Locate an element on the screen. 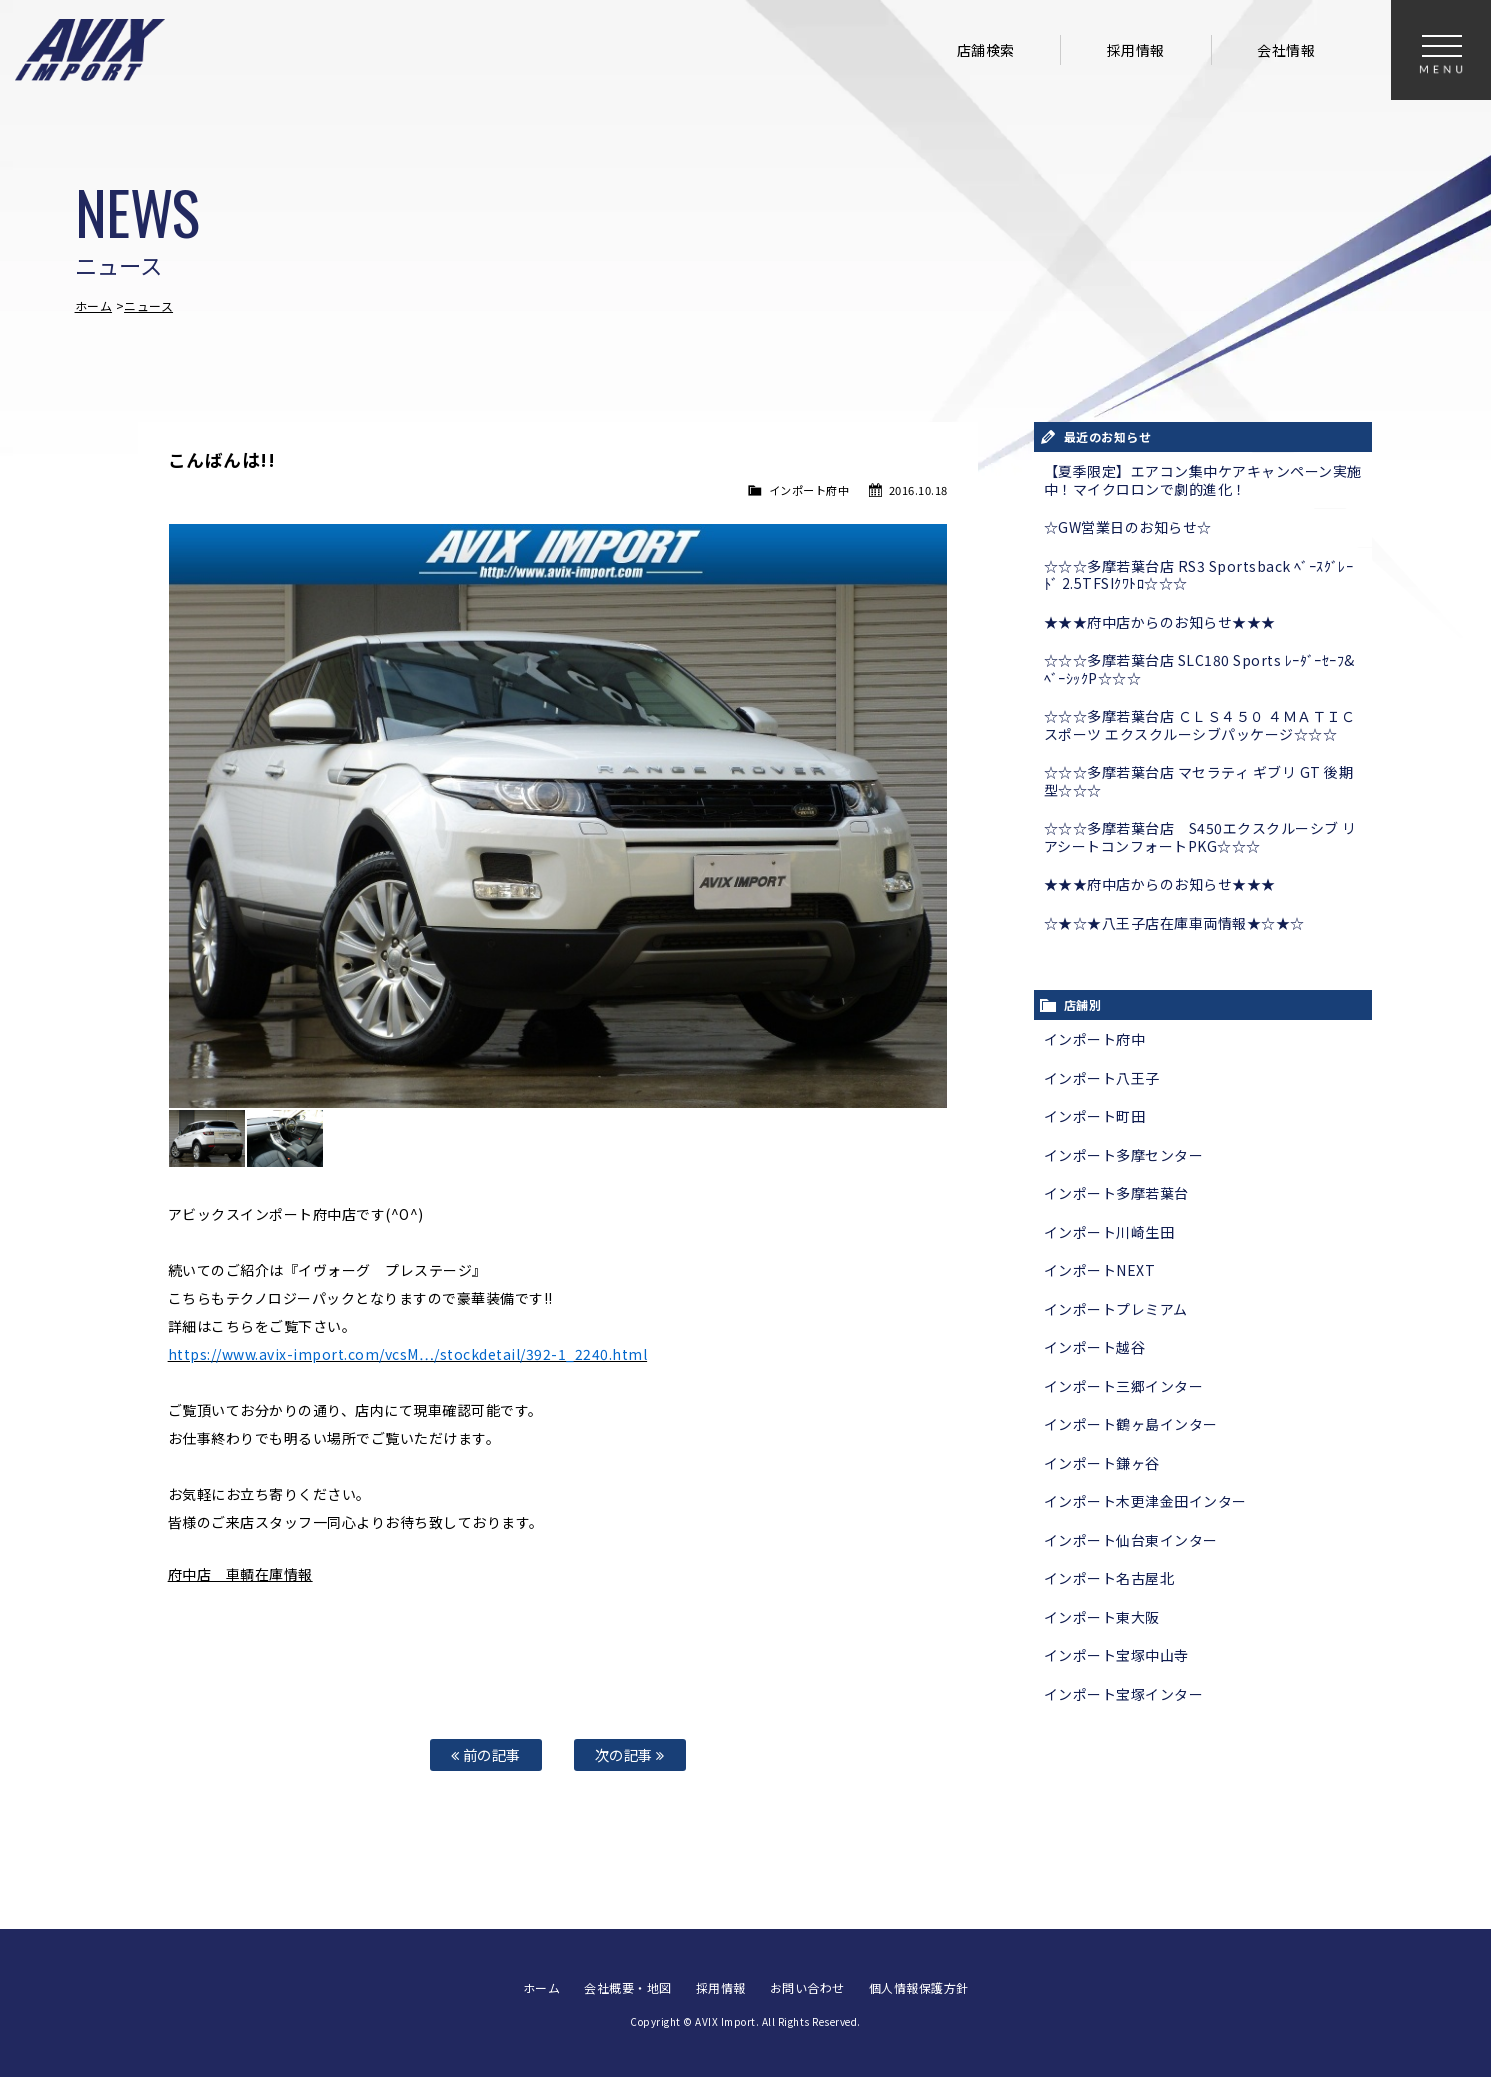 Image resolution: width=1491 pixels, height=2077 pixels. 会社情報 is located at coordinates (1286, 50).